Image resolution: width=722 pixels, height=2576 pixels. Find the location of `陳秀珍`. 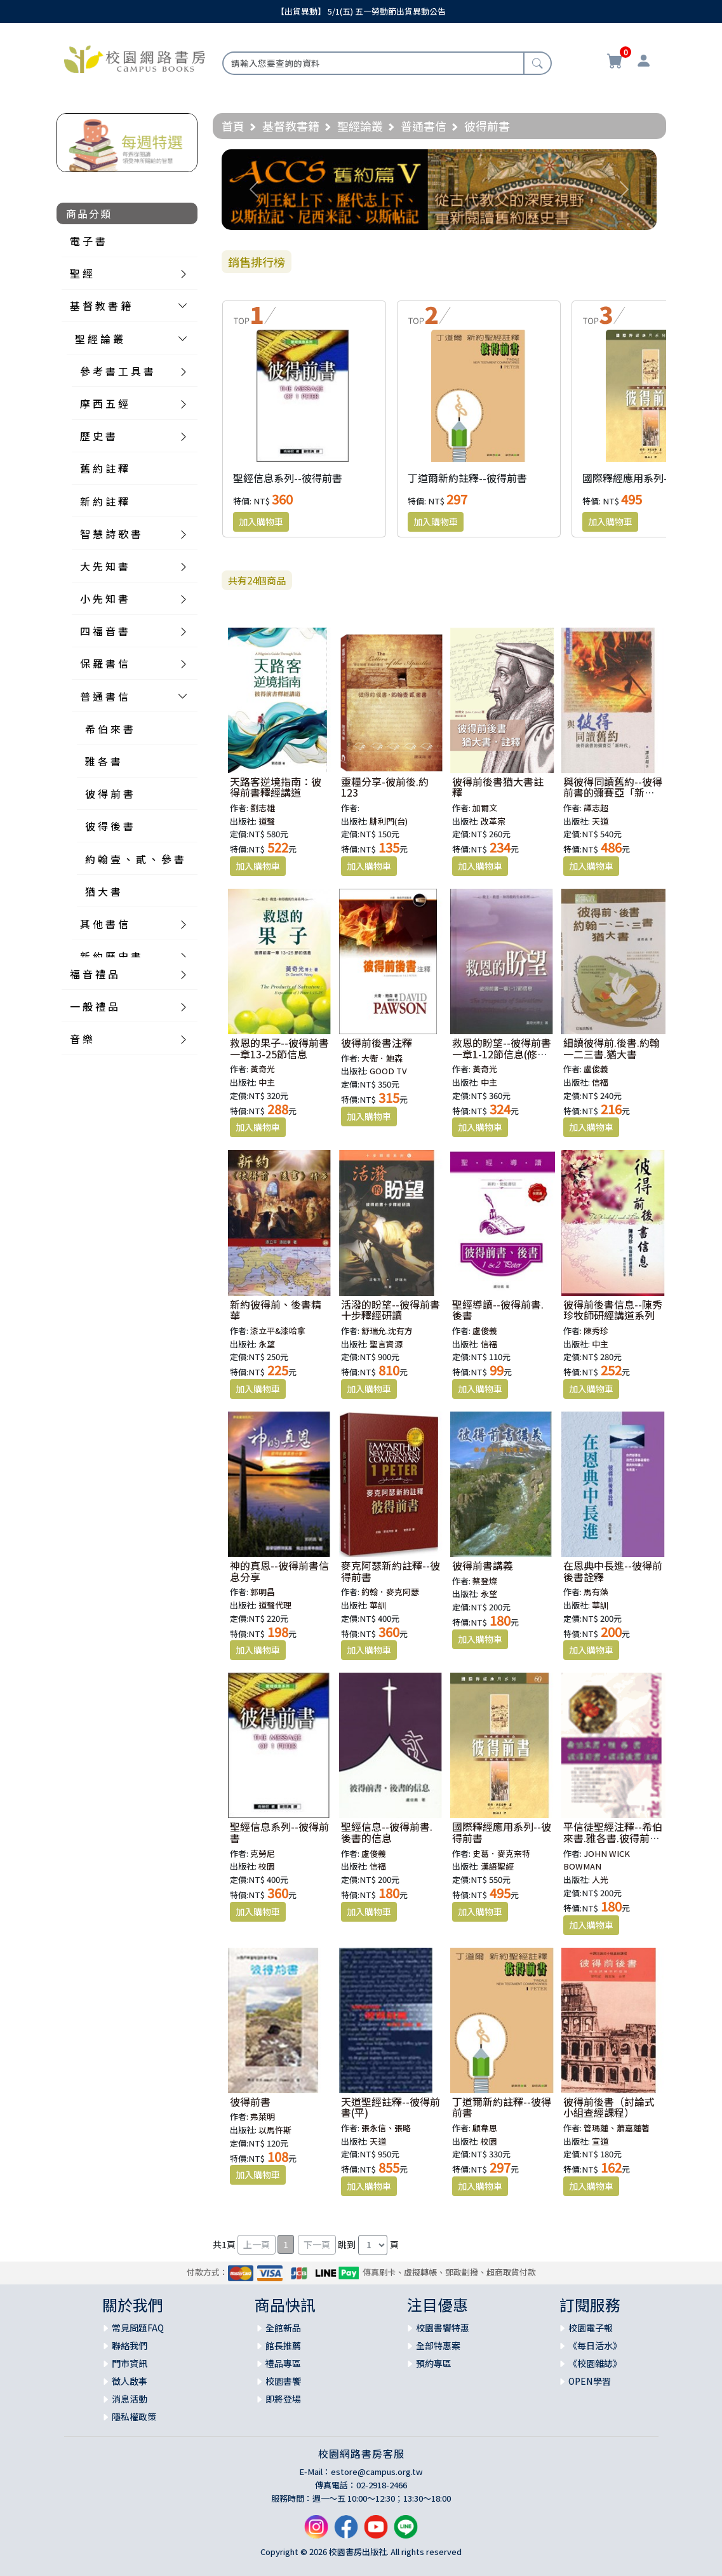

陳秀珍 is located at coordinates (596, 1331).